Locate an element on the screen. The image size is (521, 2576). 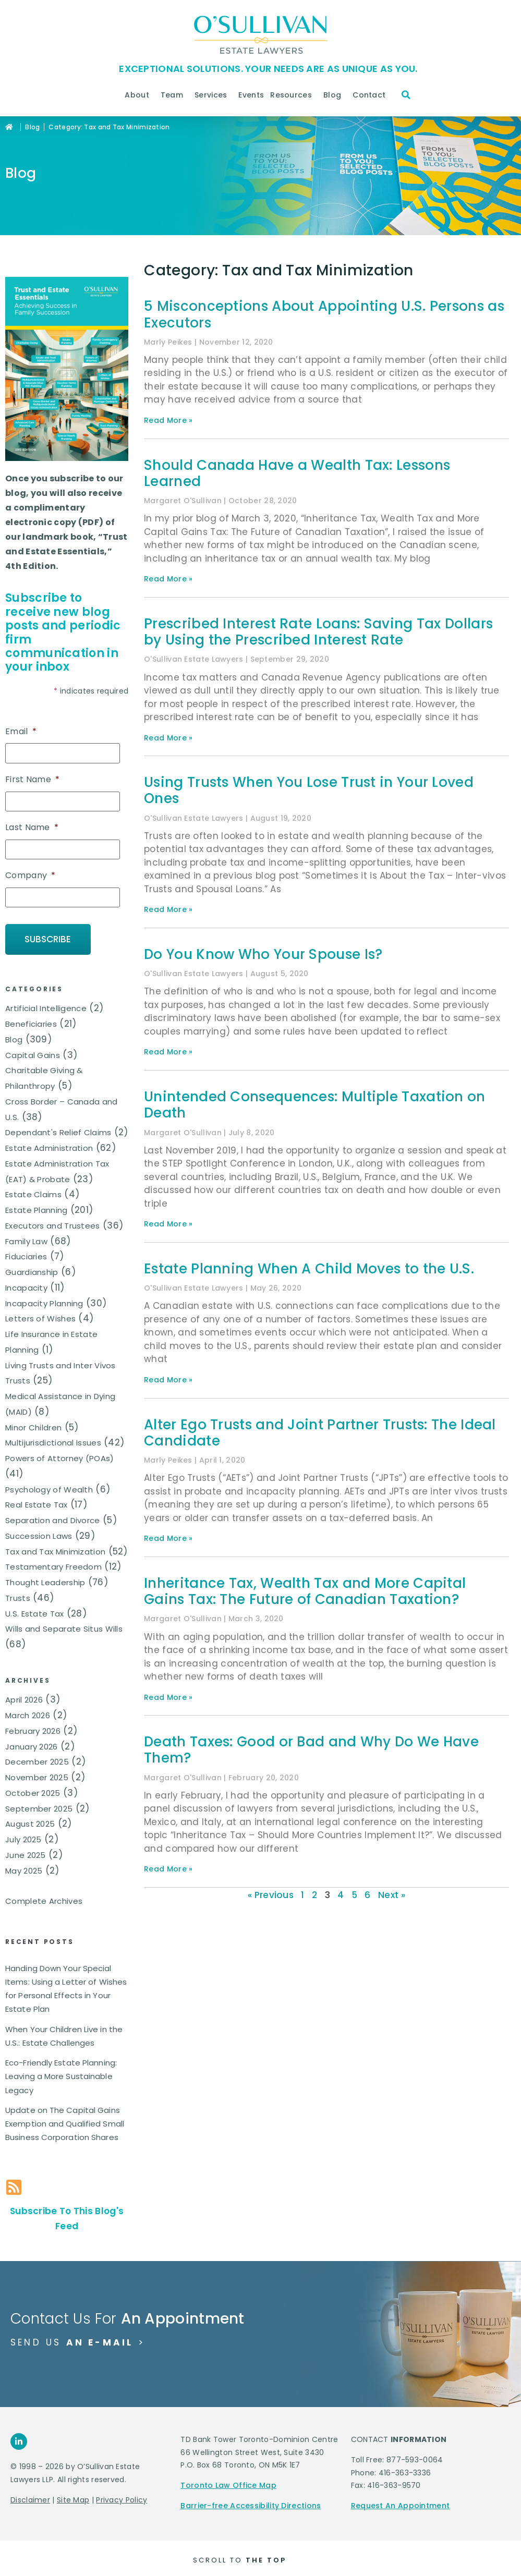
Read More » [Read more about Alter Ego Trusts and Joint Partner Trusts: The Ideal Candidate] is located at coordinates (168, 1538).